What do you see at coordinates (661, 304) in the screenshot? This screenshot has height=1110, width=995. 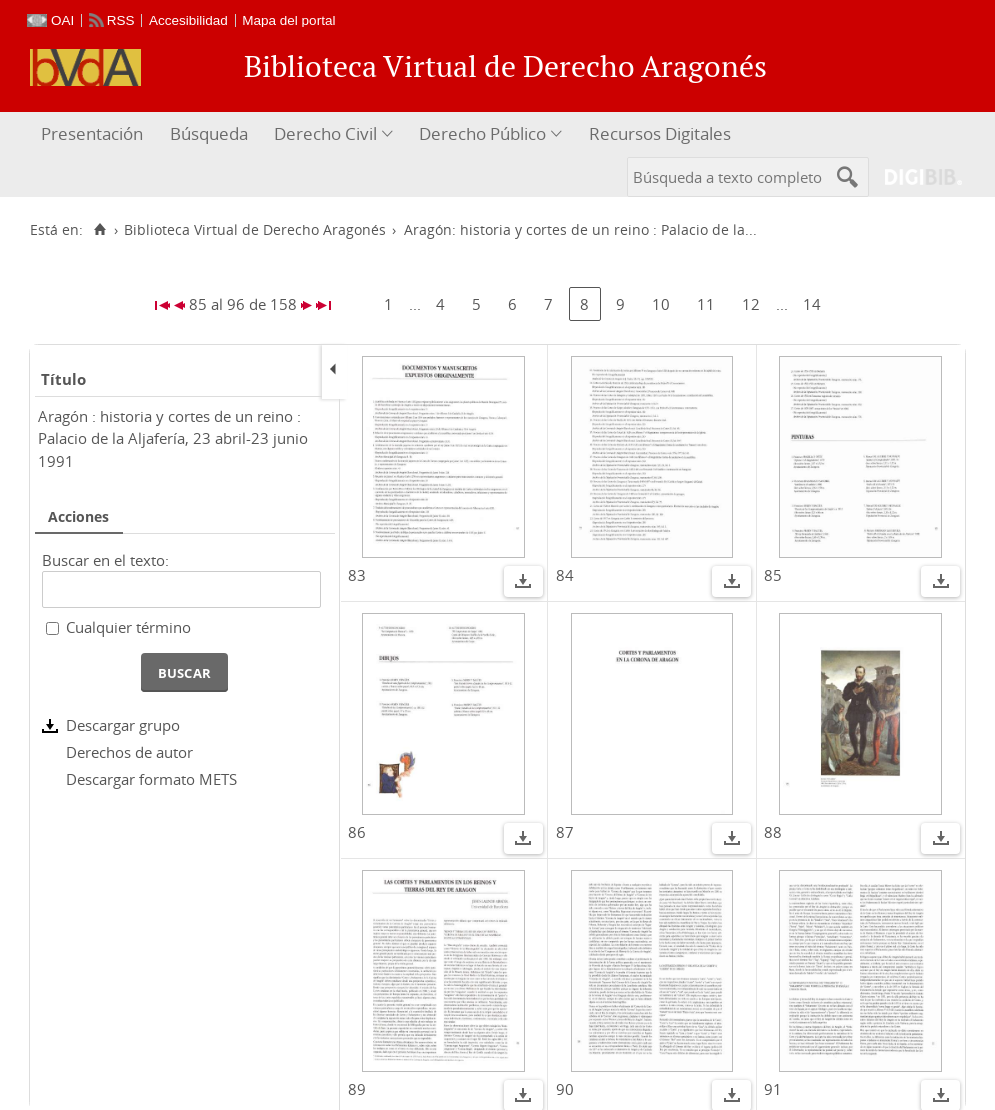 I see `10` at bounding box center [661, 304].